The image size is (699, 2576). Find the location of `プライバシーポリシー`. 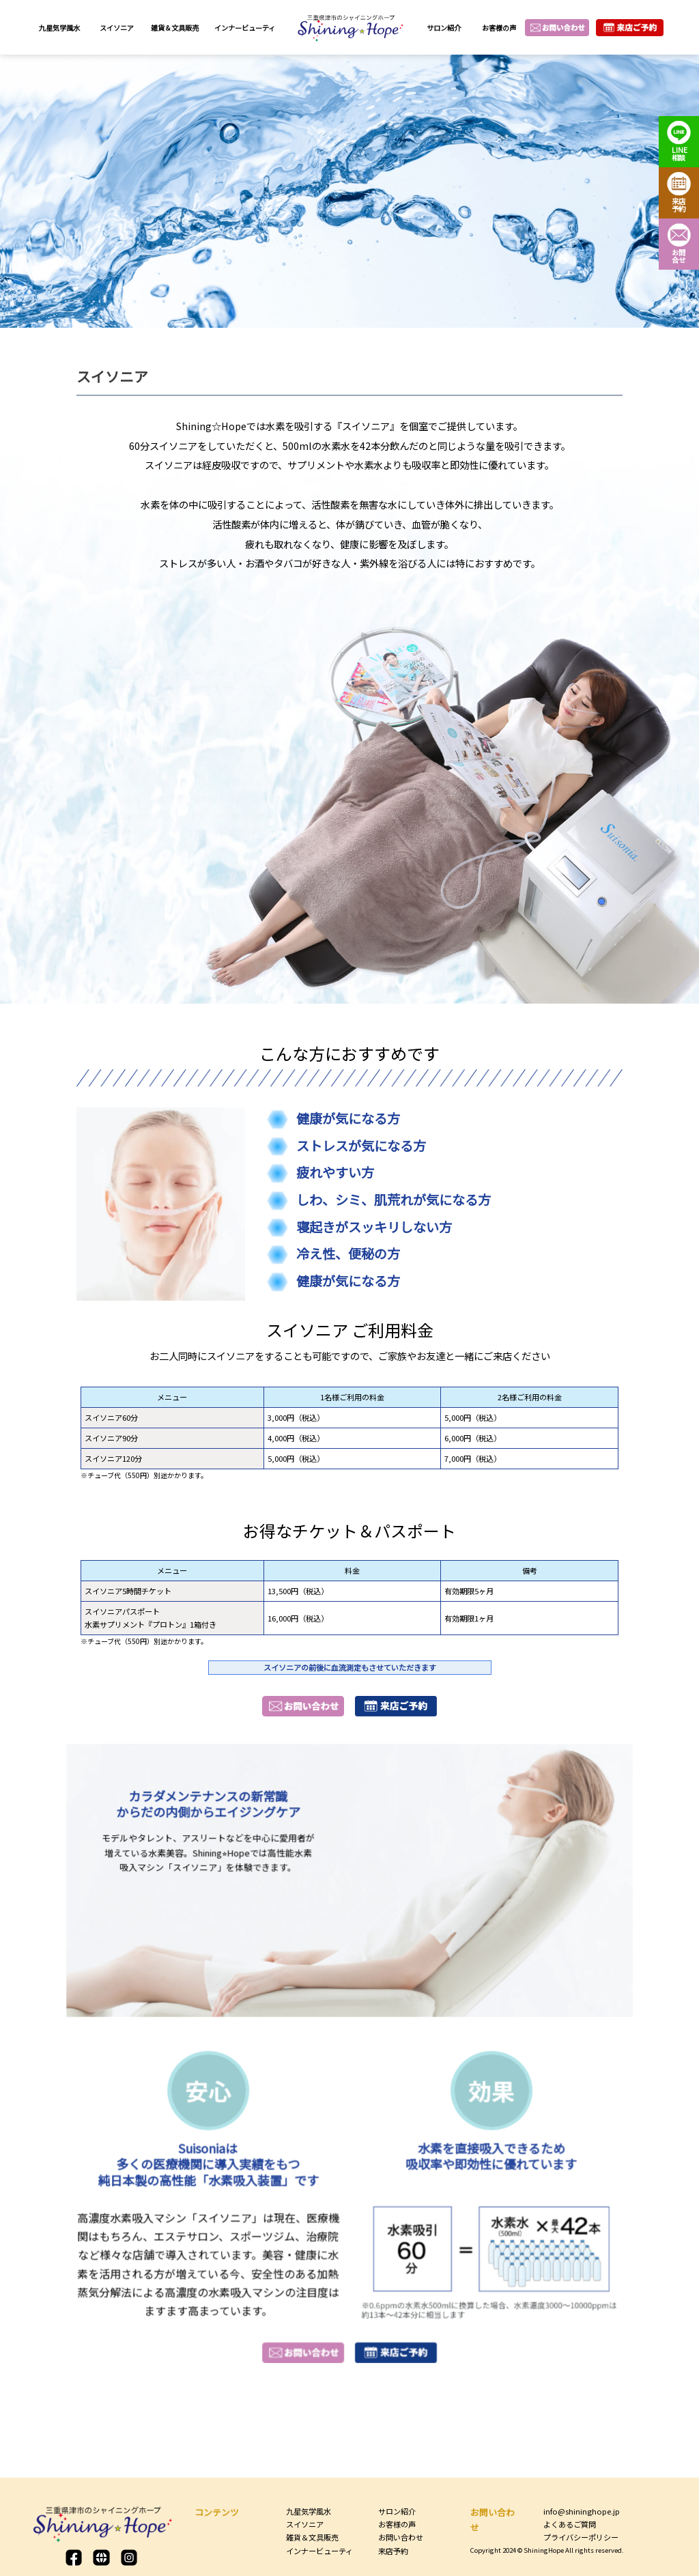

プライバシーポリシー is located at coordinates (580, 2537).